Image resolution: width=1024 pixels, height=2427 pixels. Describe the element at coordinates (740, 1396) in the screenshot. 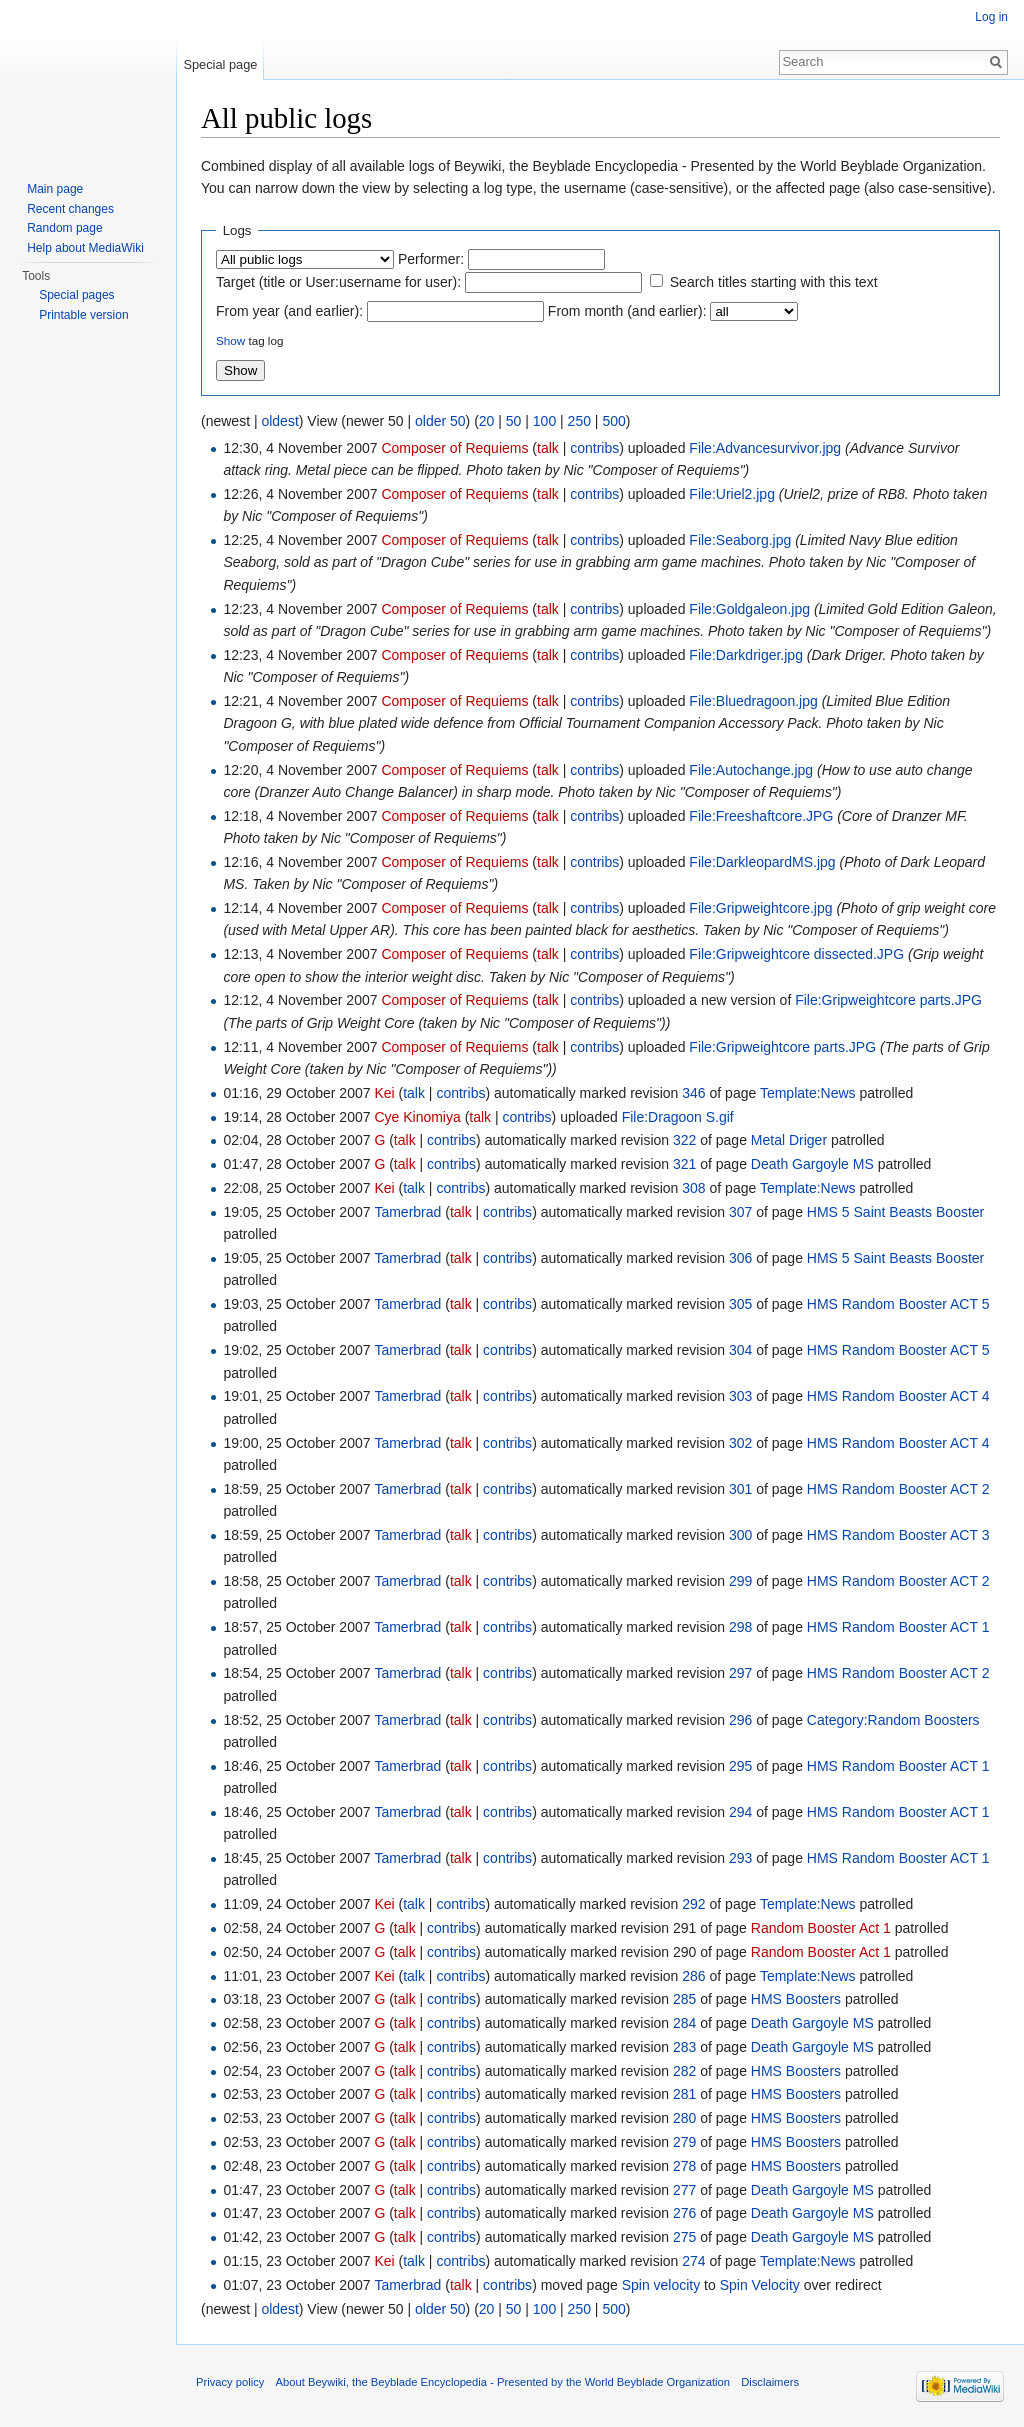

I see `303` at that location.